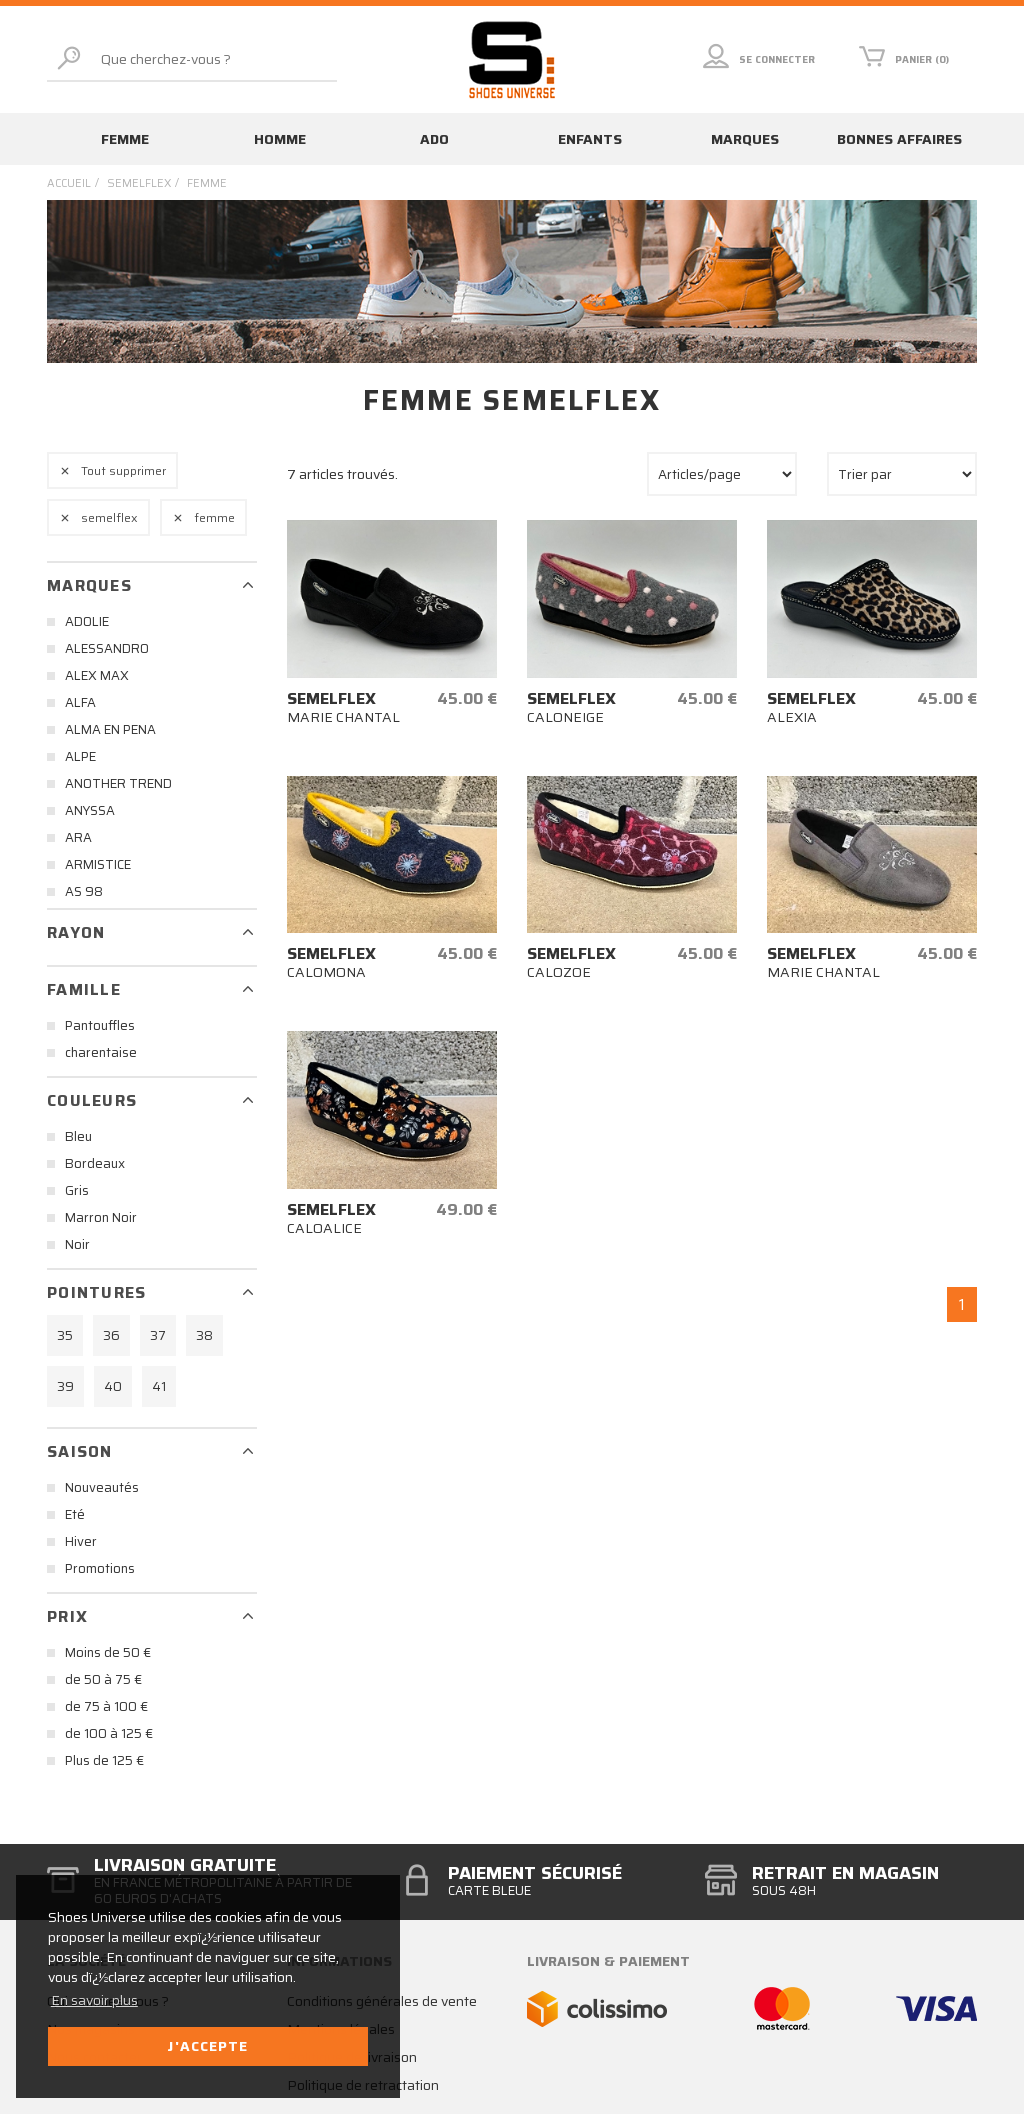 The height and width of the screenshot is (2114, 1024). I want to click on Homme, so click(280, 139).